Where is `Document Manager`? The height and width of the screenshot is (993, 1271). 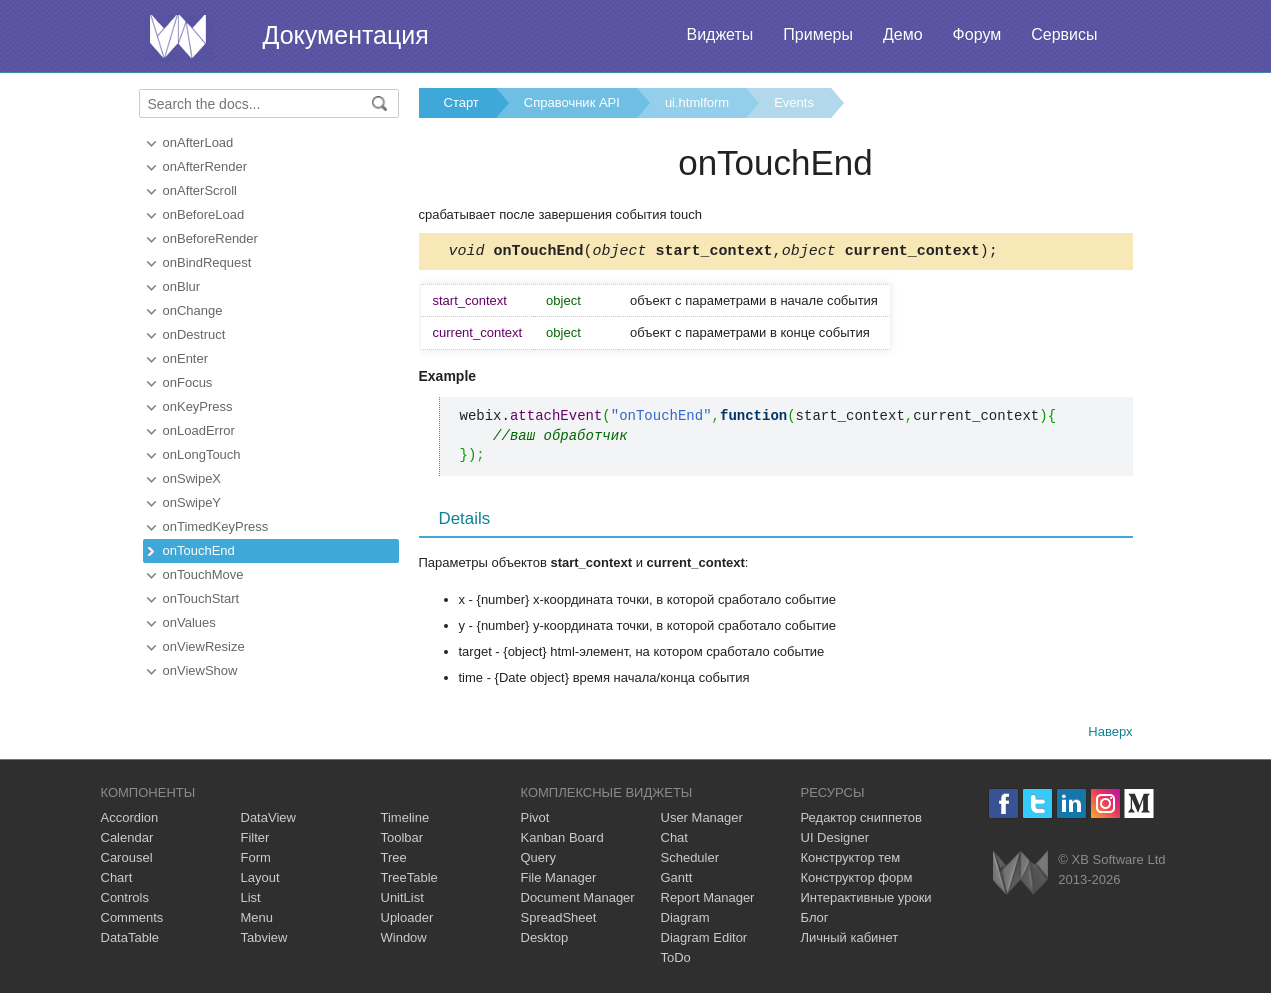 Document Manager is located at coordinates (578, 900).